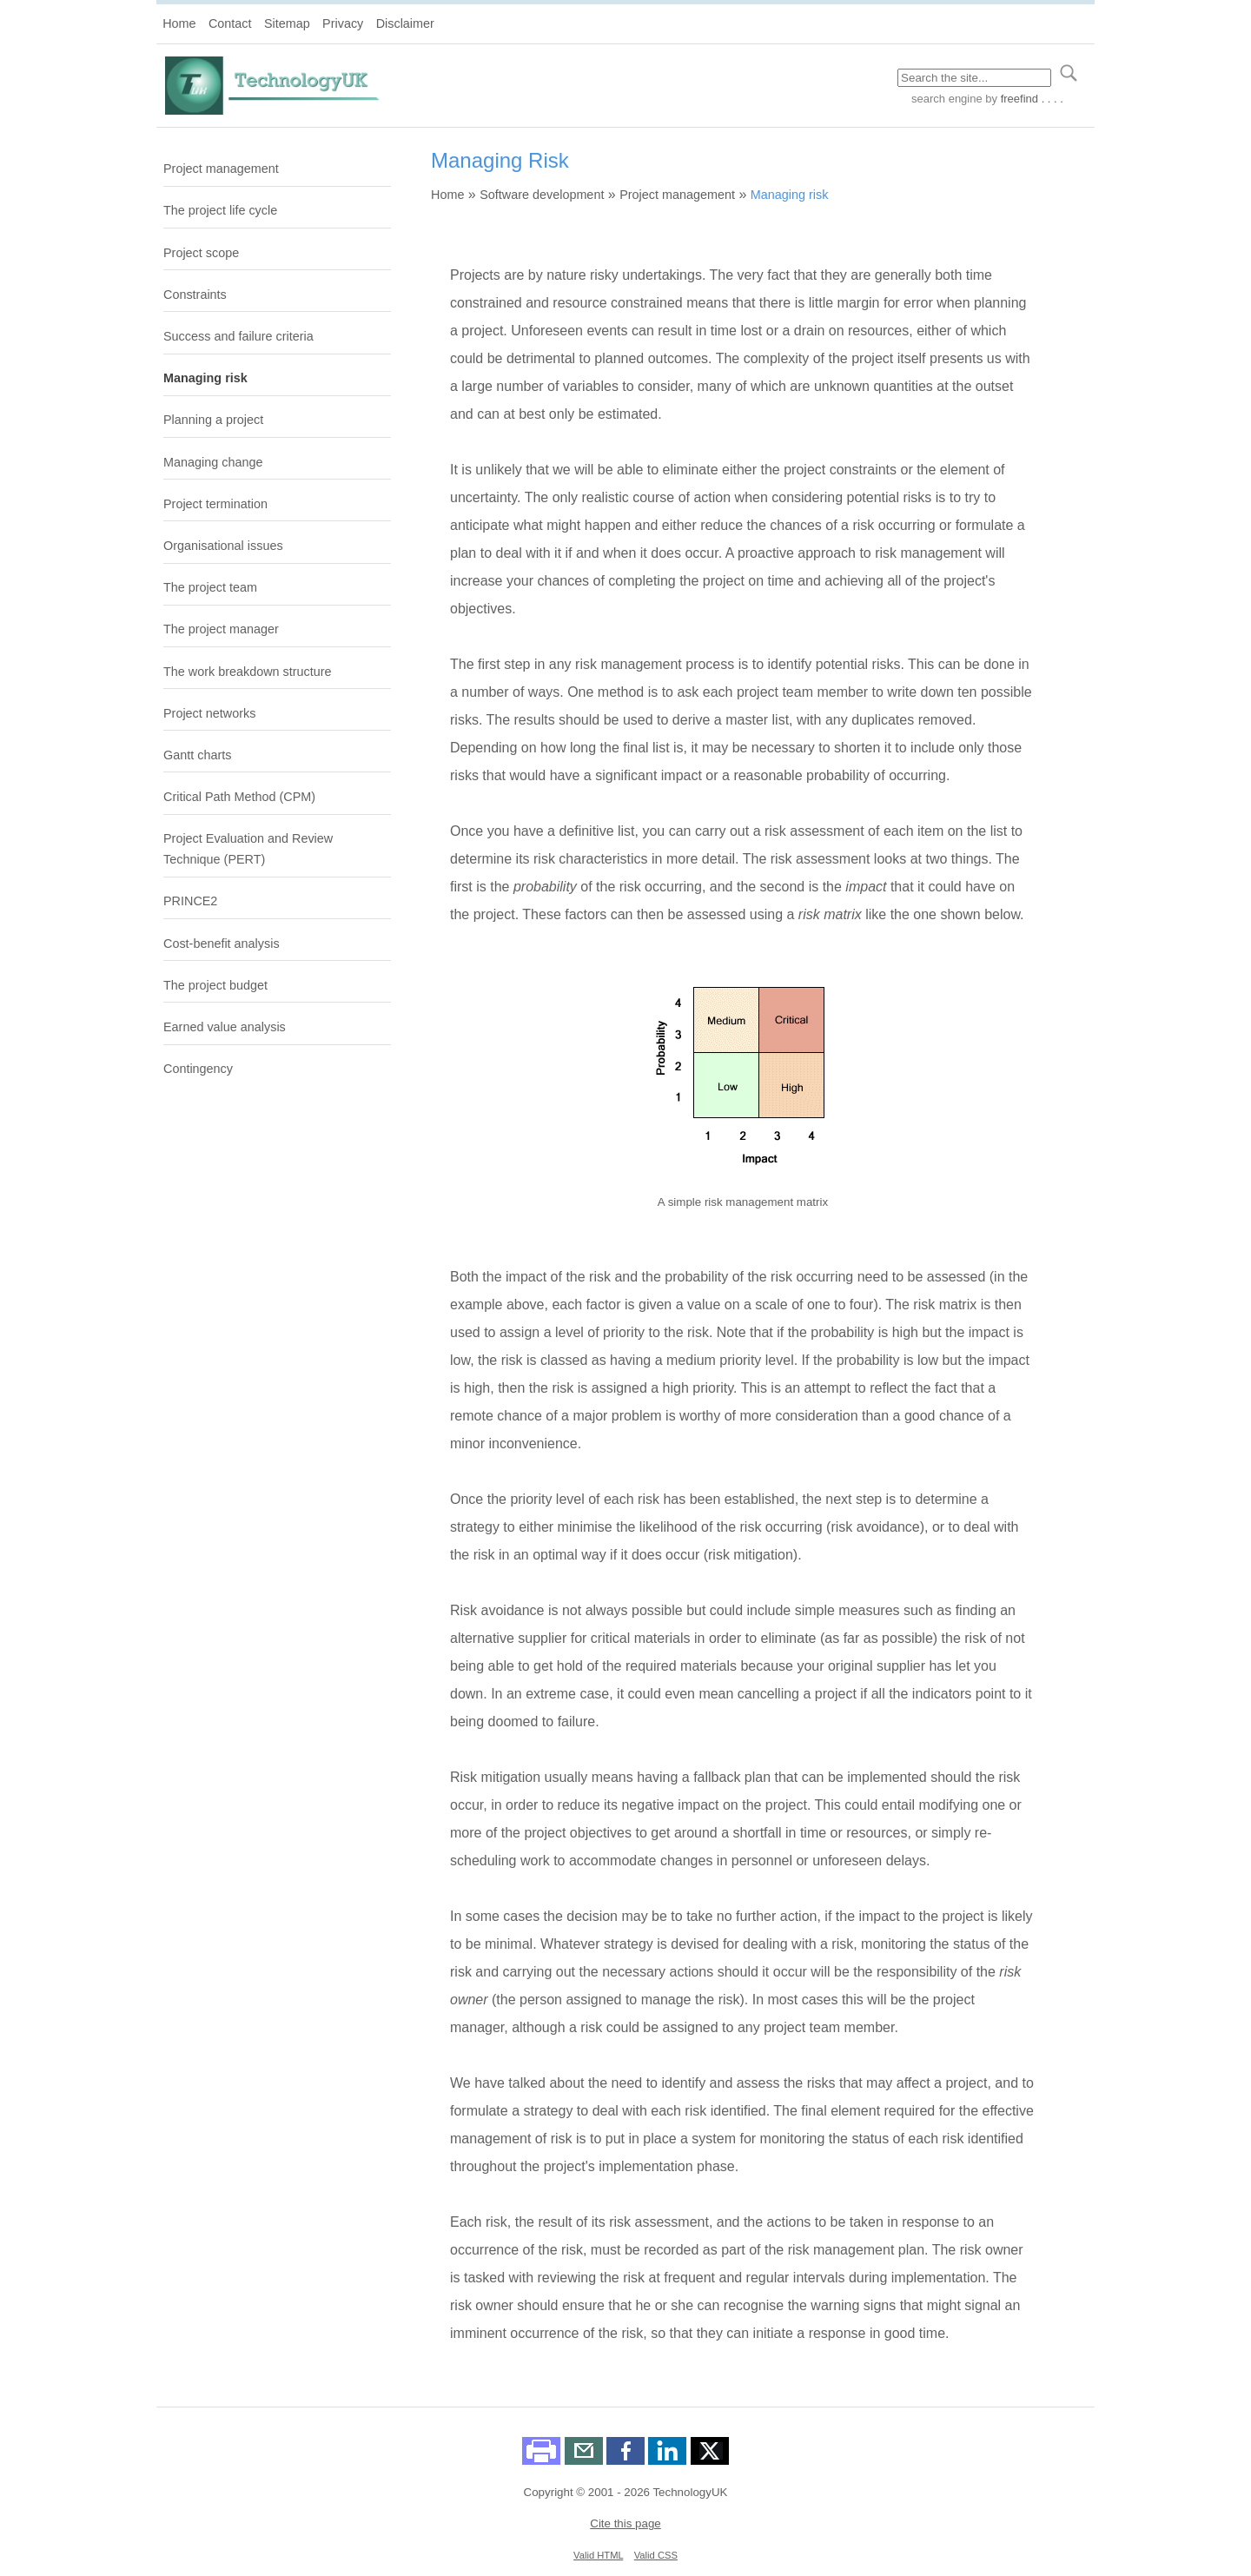  Describe the element at coordinates (197, 755) in the screenshot. I see `Gantt charts` at that location.